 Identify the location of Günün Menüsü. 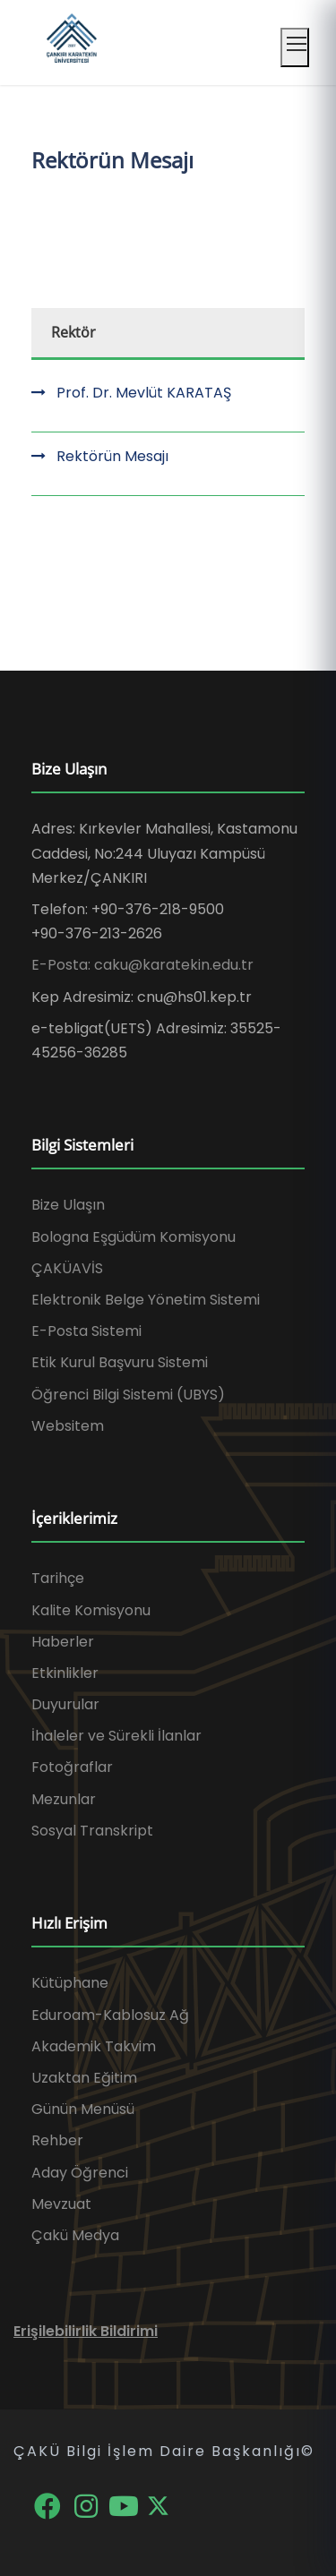
(82, 2109).